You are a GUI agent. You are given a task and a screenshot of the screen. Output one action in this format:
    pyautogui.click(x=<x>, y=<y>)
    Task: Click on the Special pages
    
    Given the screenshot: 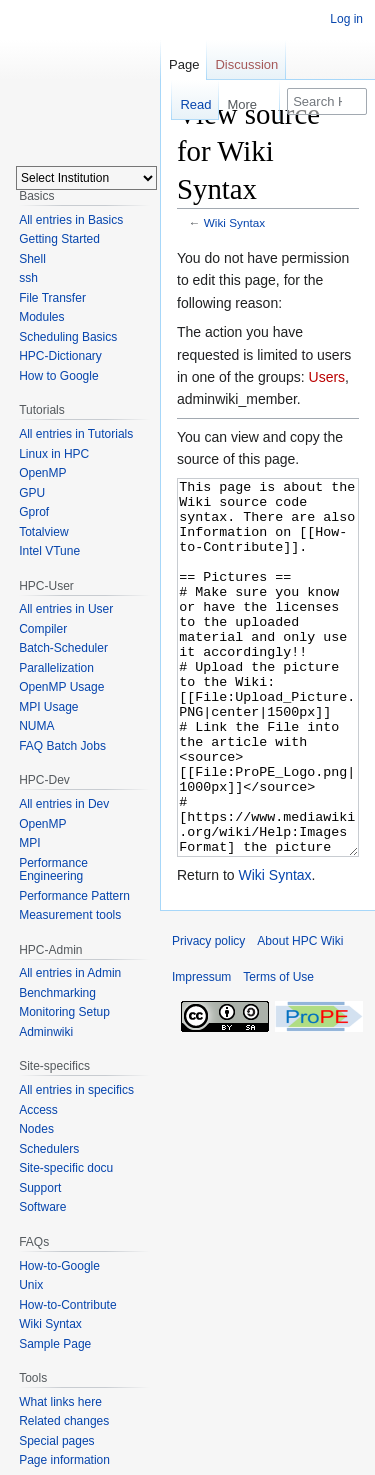 What is the action you would take?
    pyautogui.click(x=56, y=1441)
    